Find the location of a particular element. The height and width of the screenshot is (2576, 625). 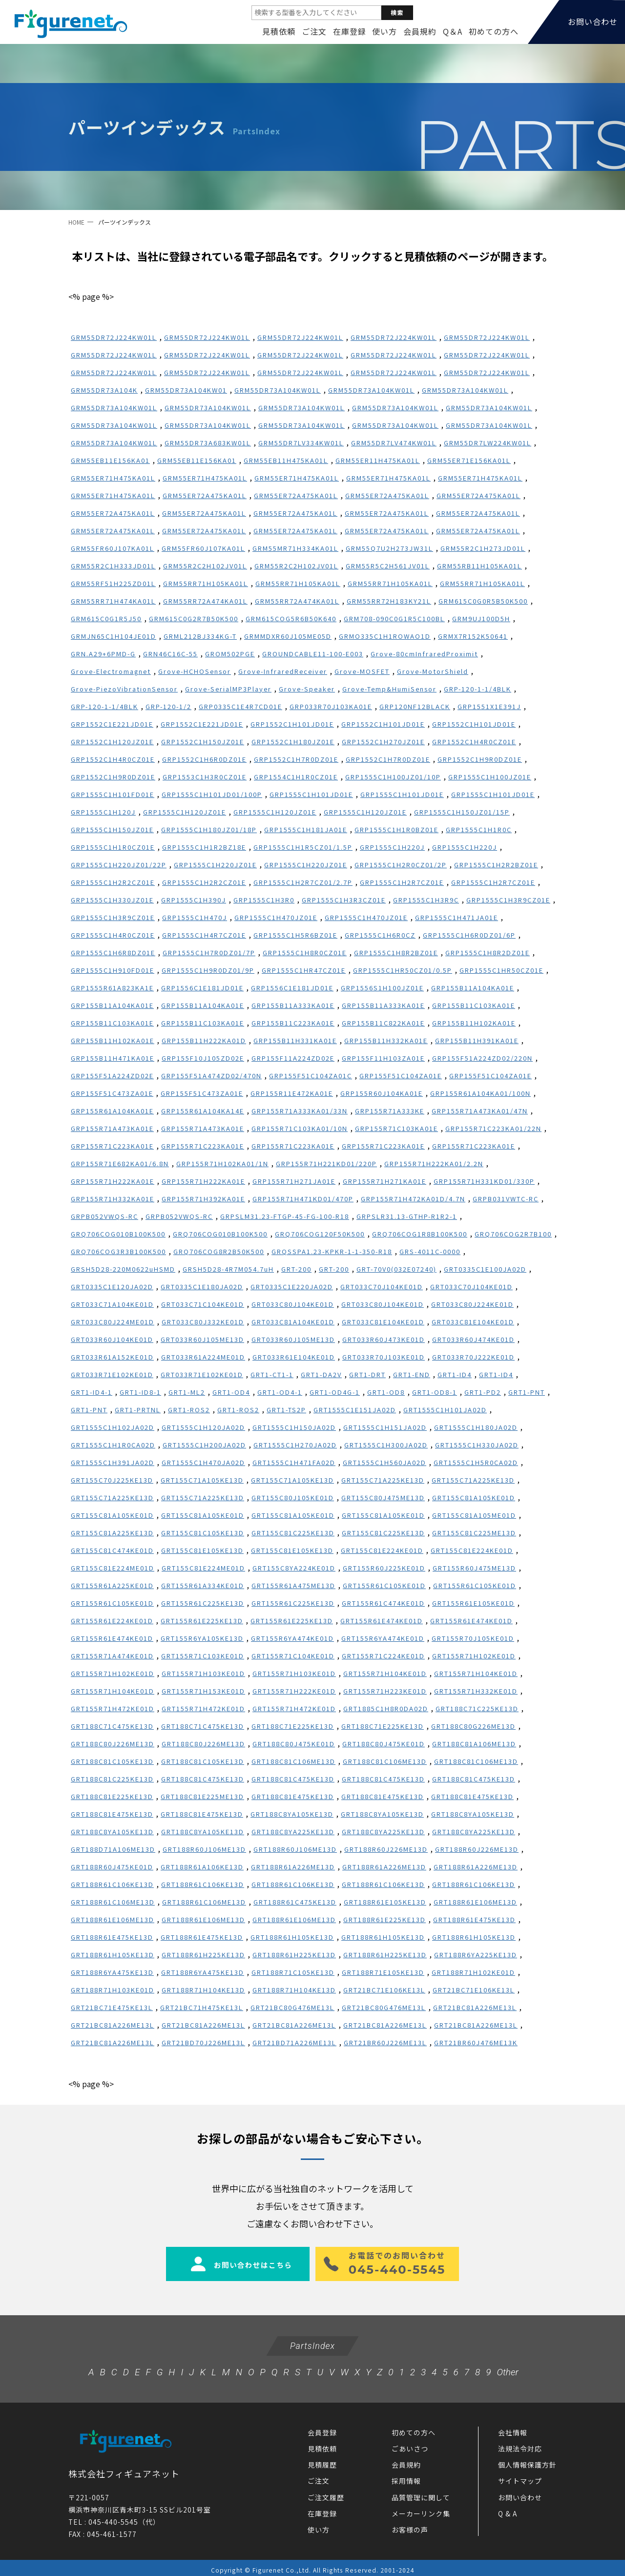

Grove-InfraredReceiver is located at coordinates (282, 671).